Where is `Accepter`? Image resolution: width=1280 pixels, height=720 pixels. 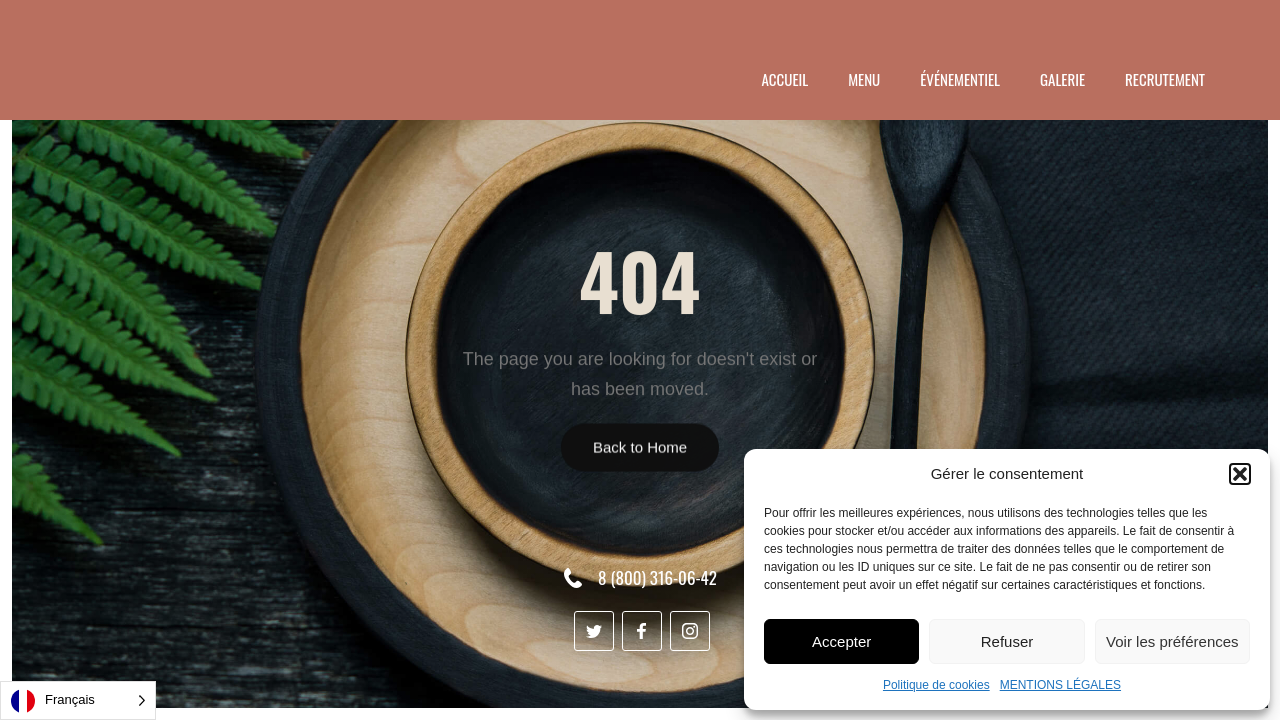 Accepter is located at coordinates (841, 641).